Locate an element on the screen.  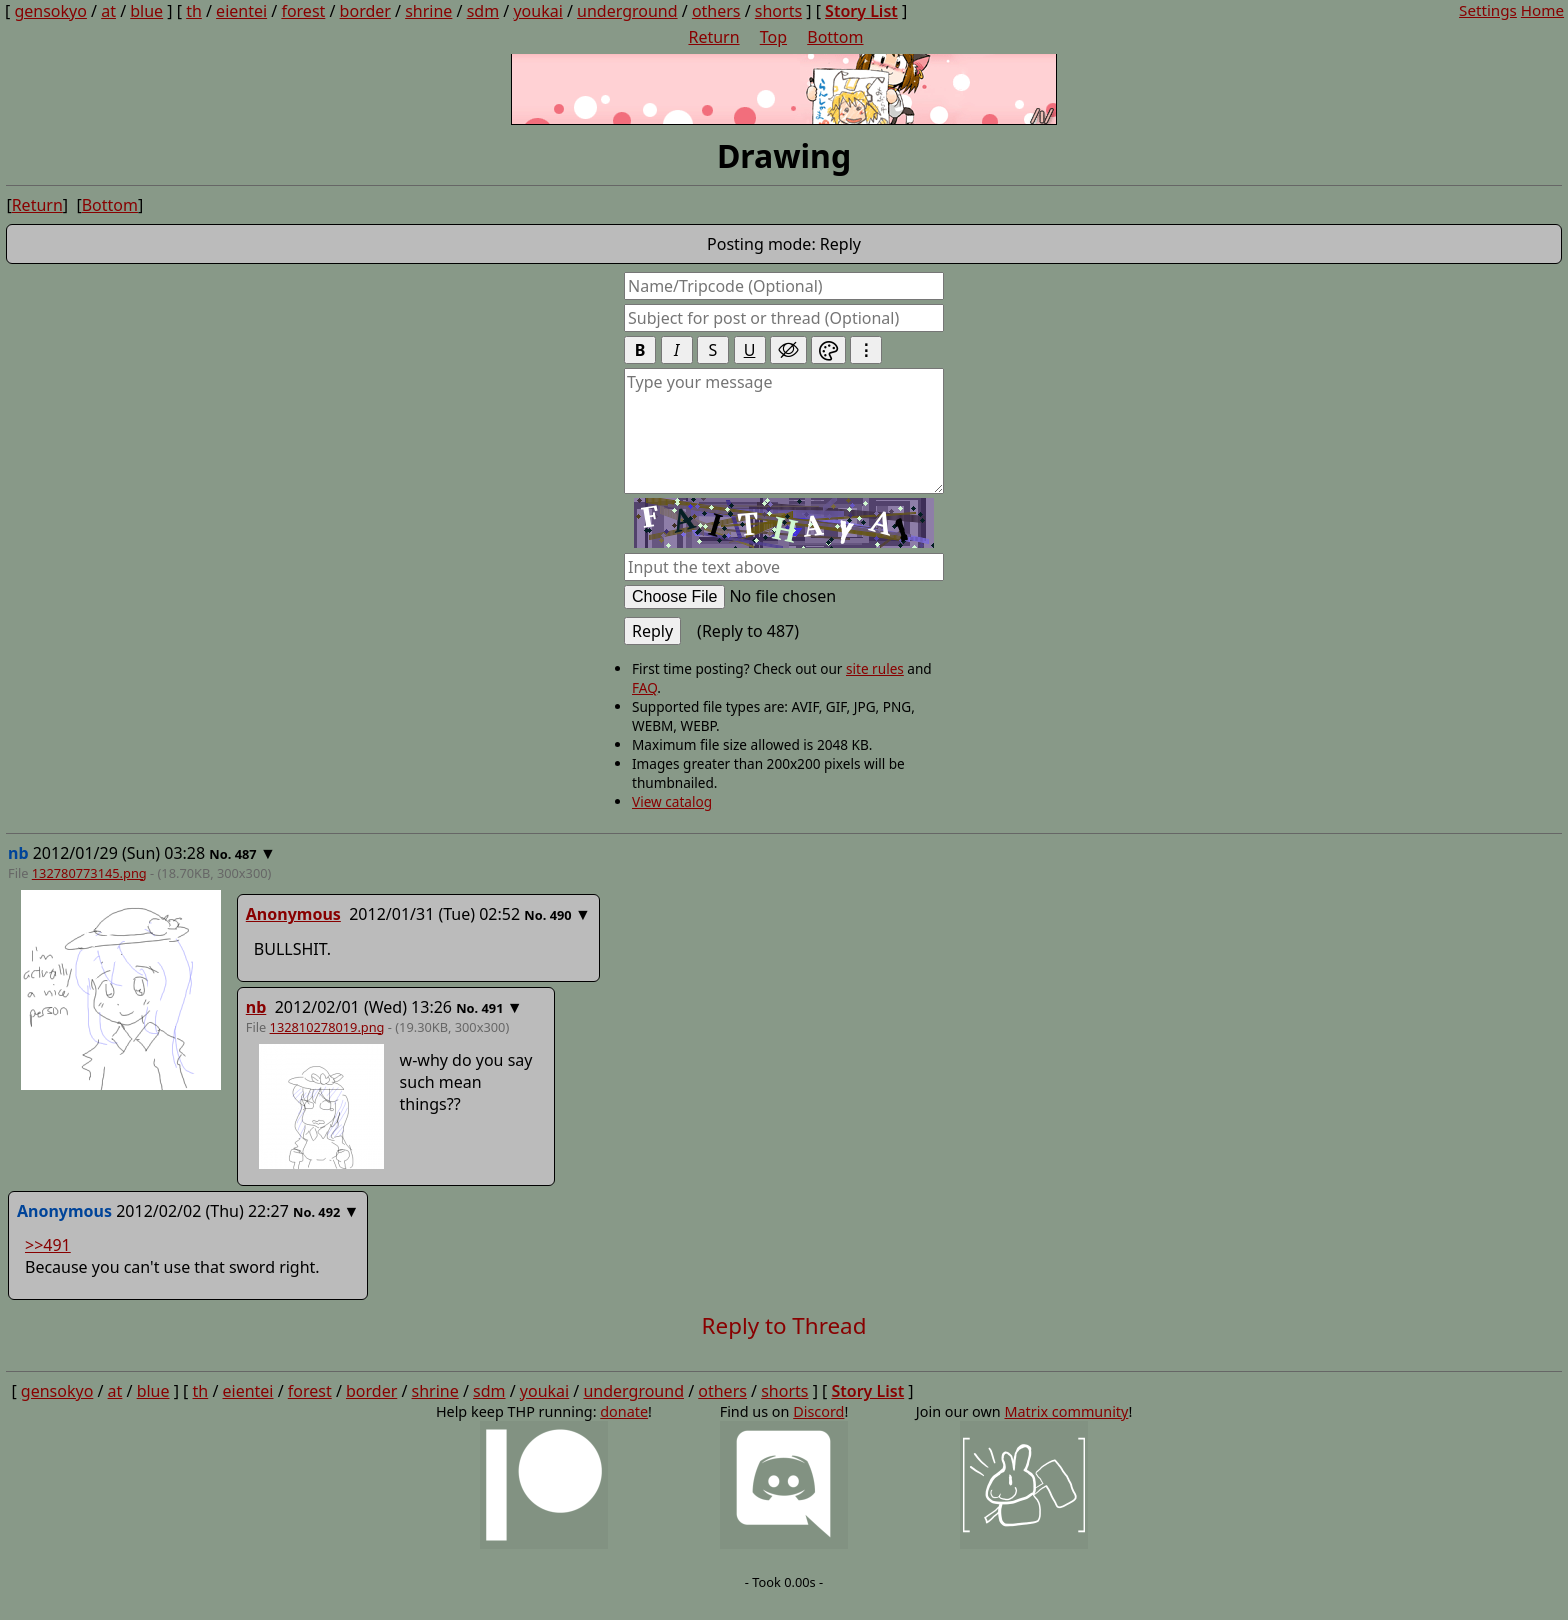
Discord is located at coordinates (818, 1433).